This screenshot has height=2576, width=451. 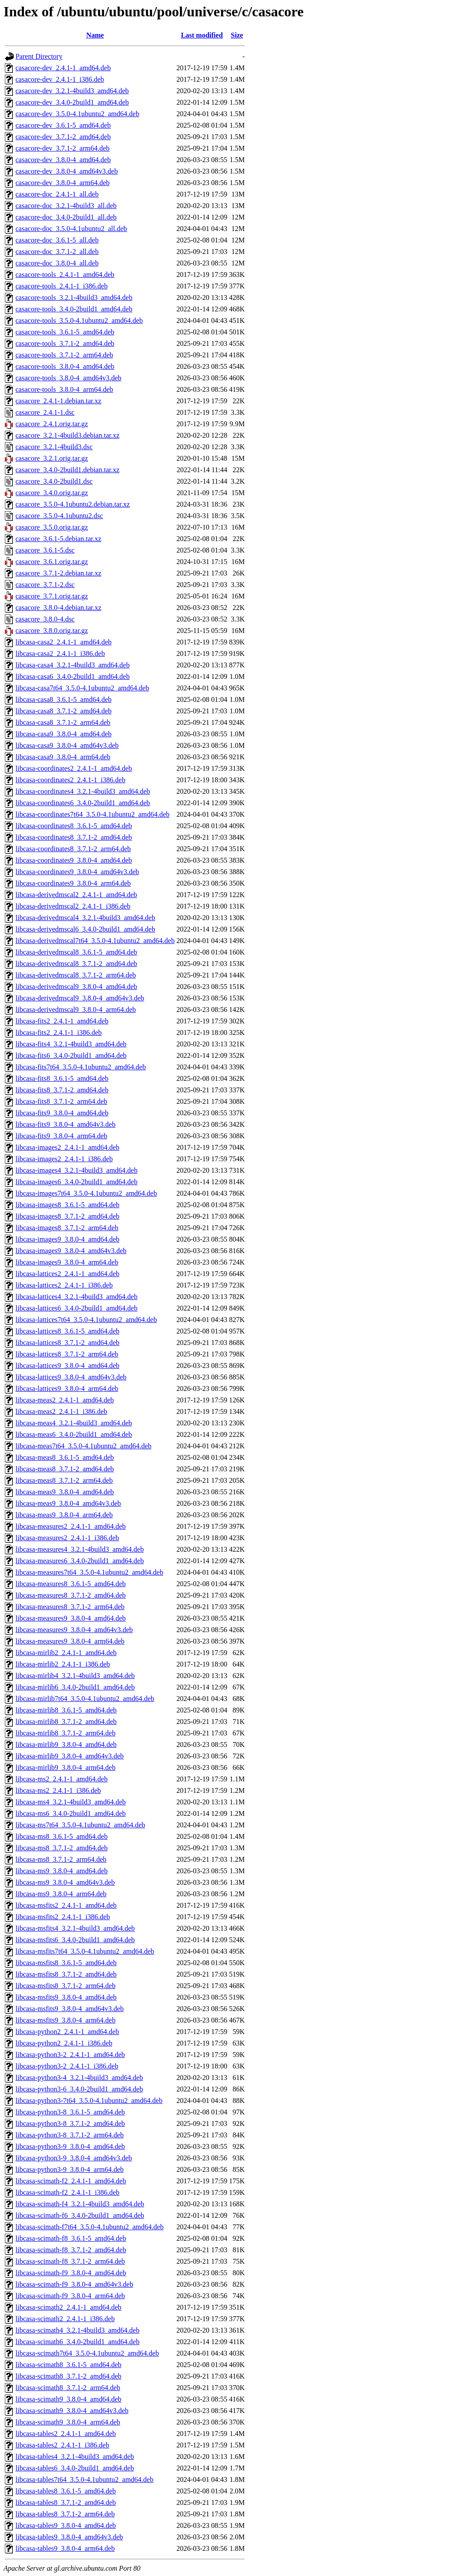 I want to click on libcasa-lattices8_3.6.1-5_amd64.deb, so click(x=67, y=1331).